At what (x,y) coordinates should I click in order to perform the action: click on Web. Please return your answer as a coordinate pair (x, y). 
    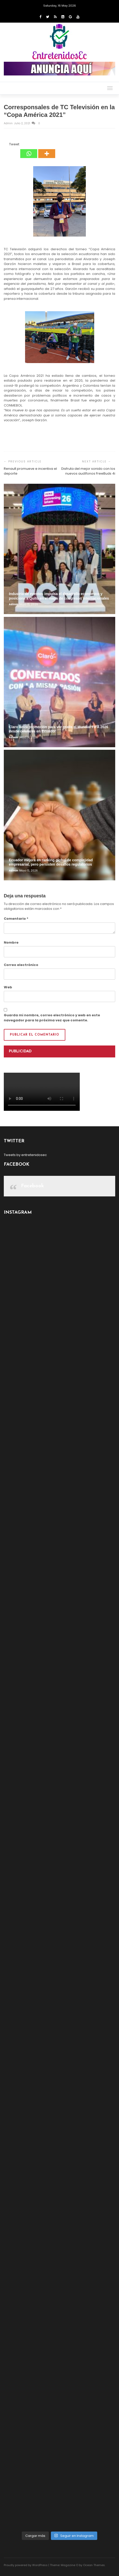
    Looking at the image, I should click on (8, 987).